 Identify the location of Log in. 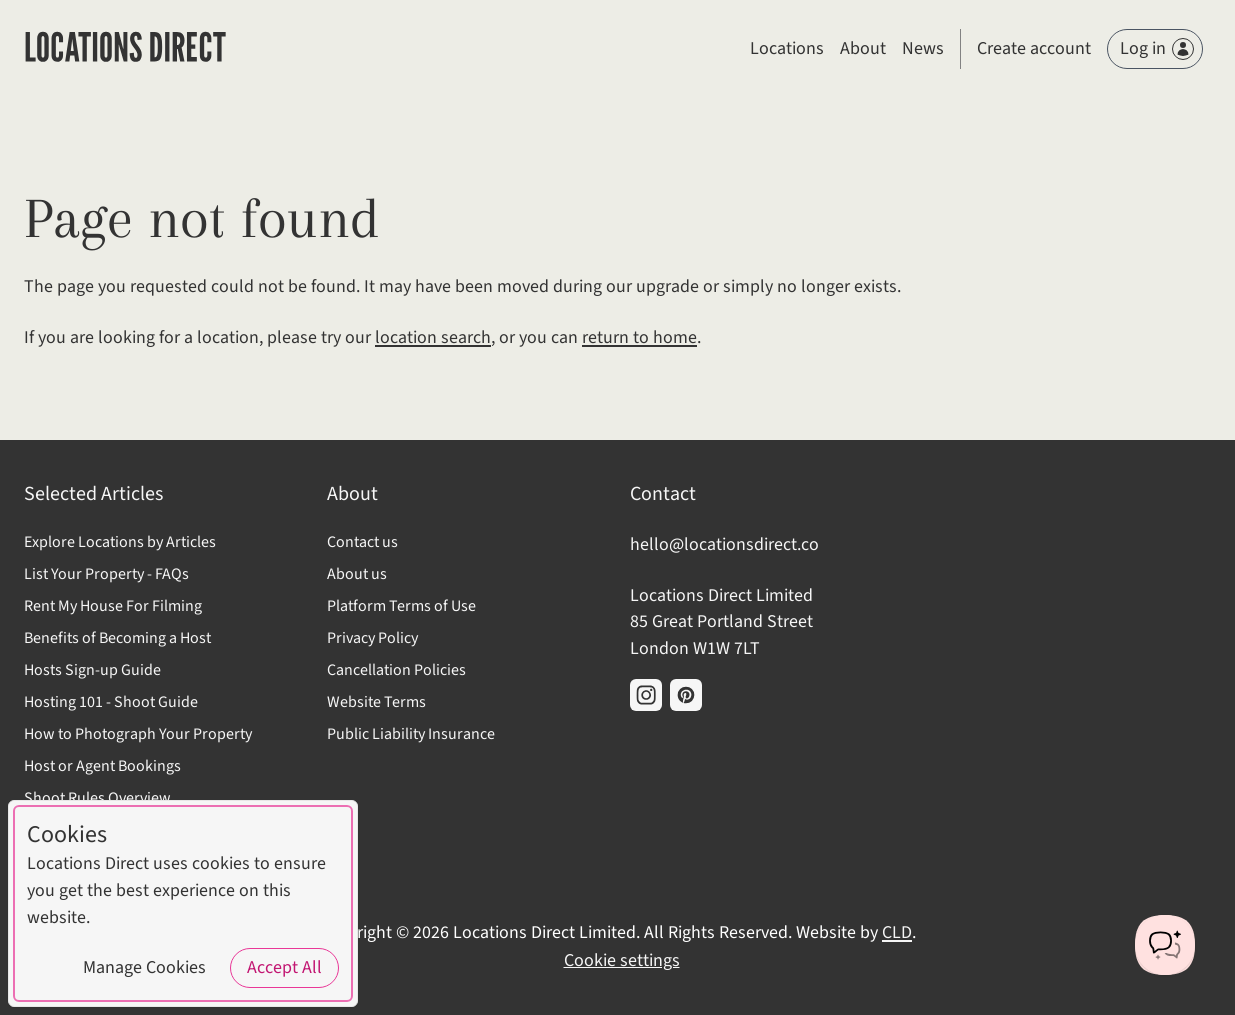
(1157, 48).